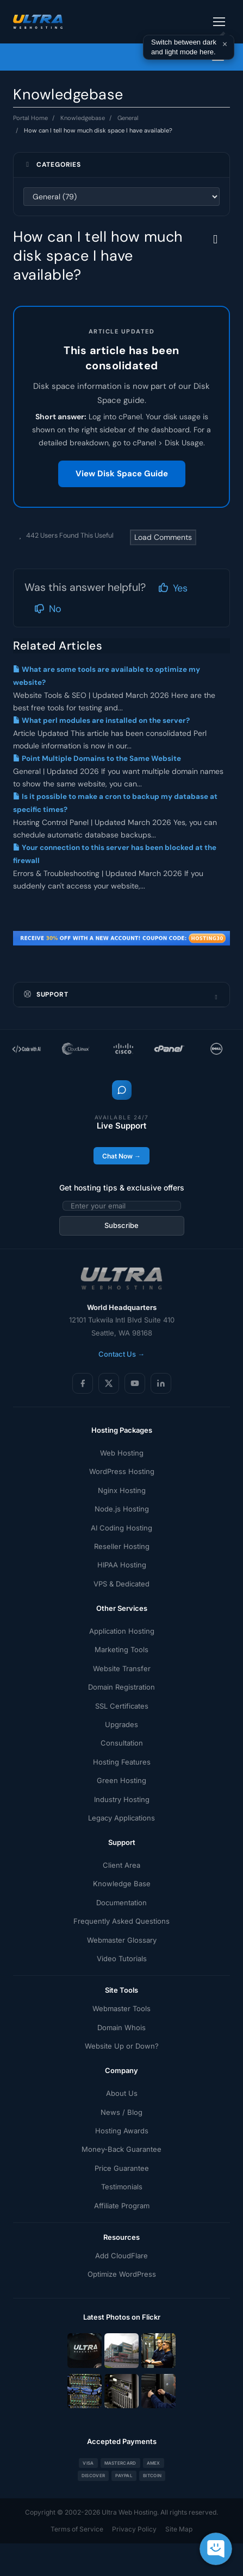 The image size is (243, 2576). What do you see at coordinates (82, 118) in the screenshot?
I see `Knowledgebase` at bounding box center [82, 118].